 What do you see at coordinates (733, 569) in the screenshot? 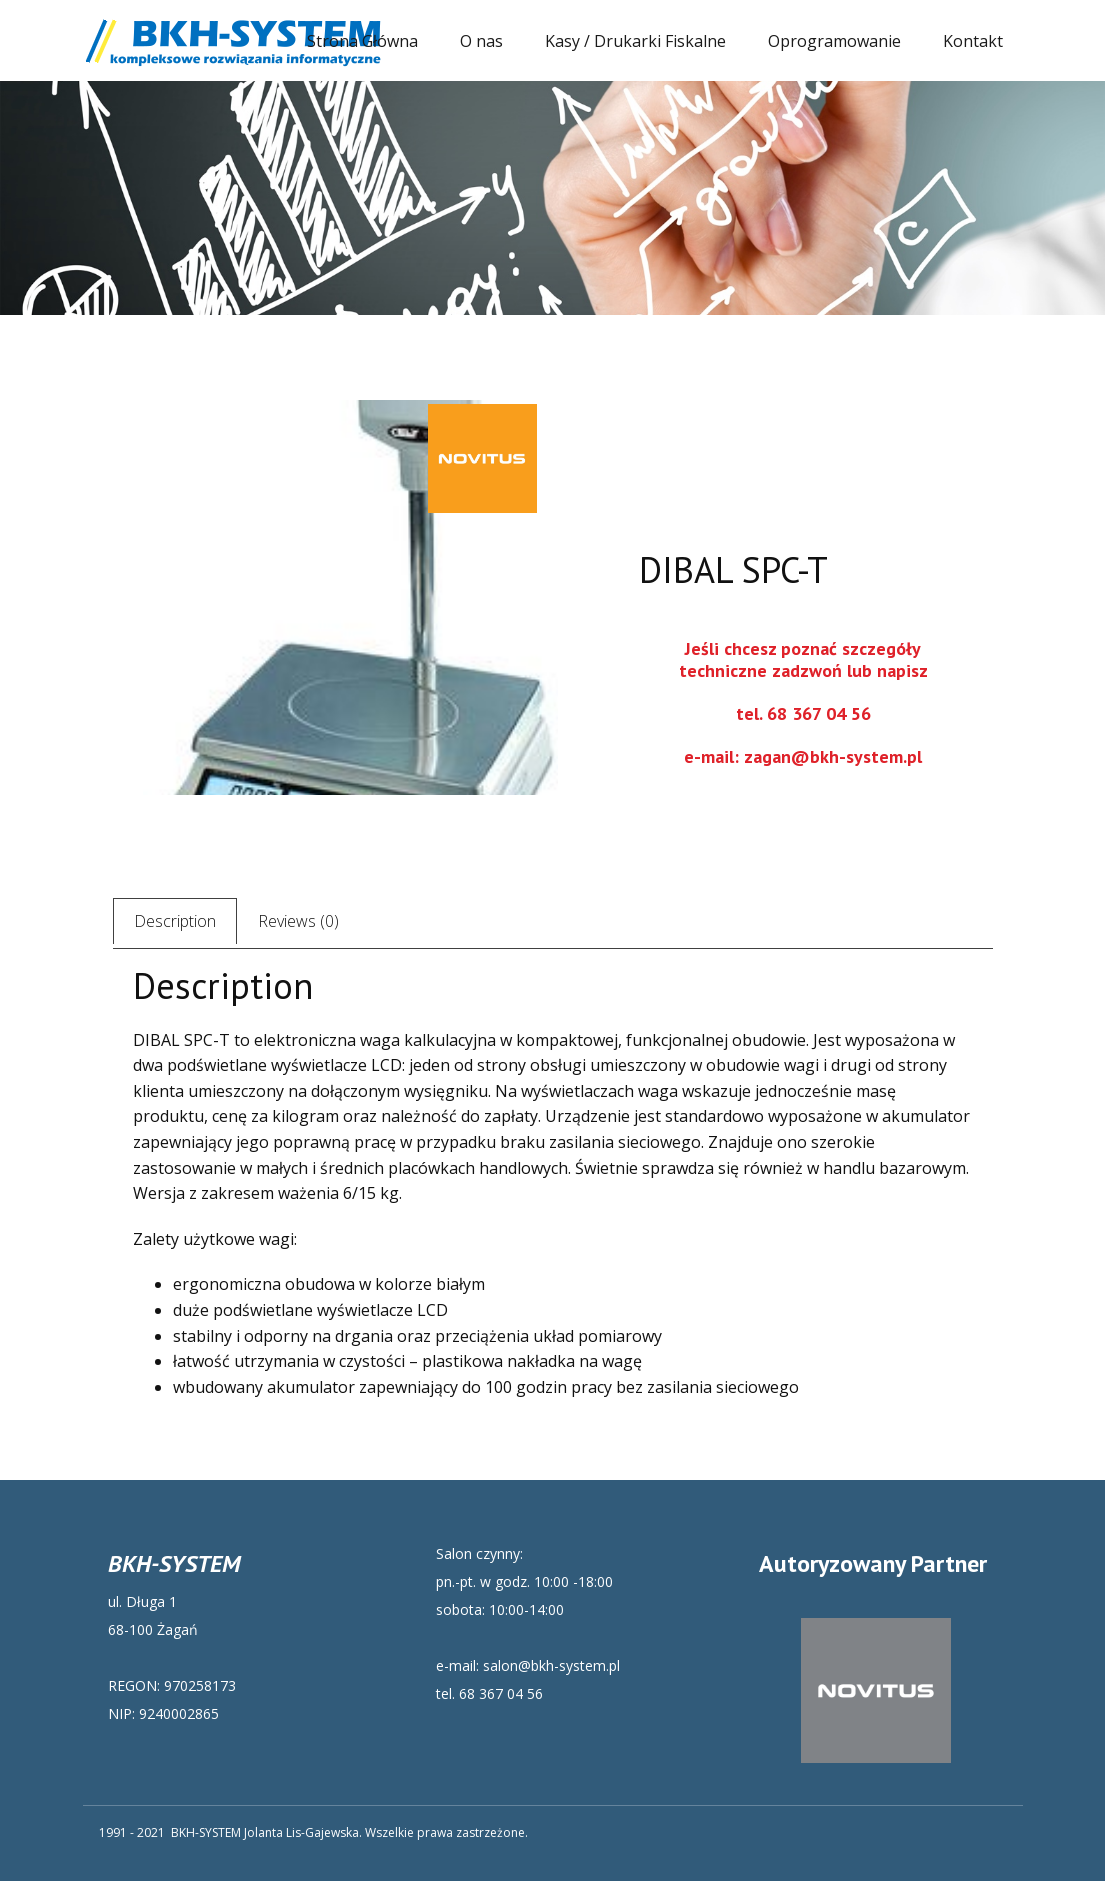
I see `DIBAL SPC-T` at bounding box center [733, 569].